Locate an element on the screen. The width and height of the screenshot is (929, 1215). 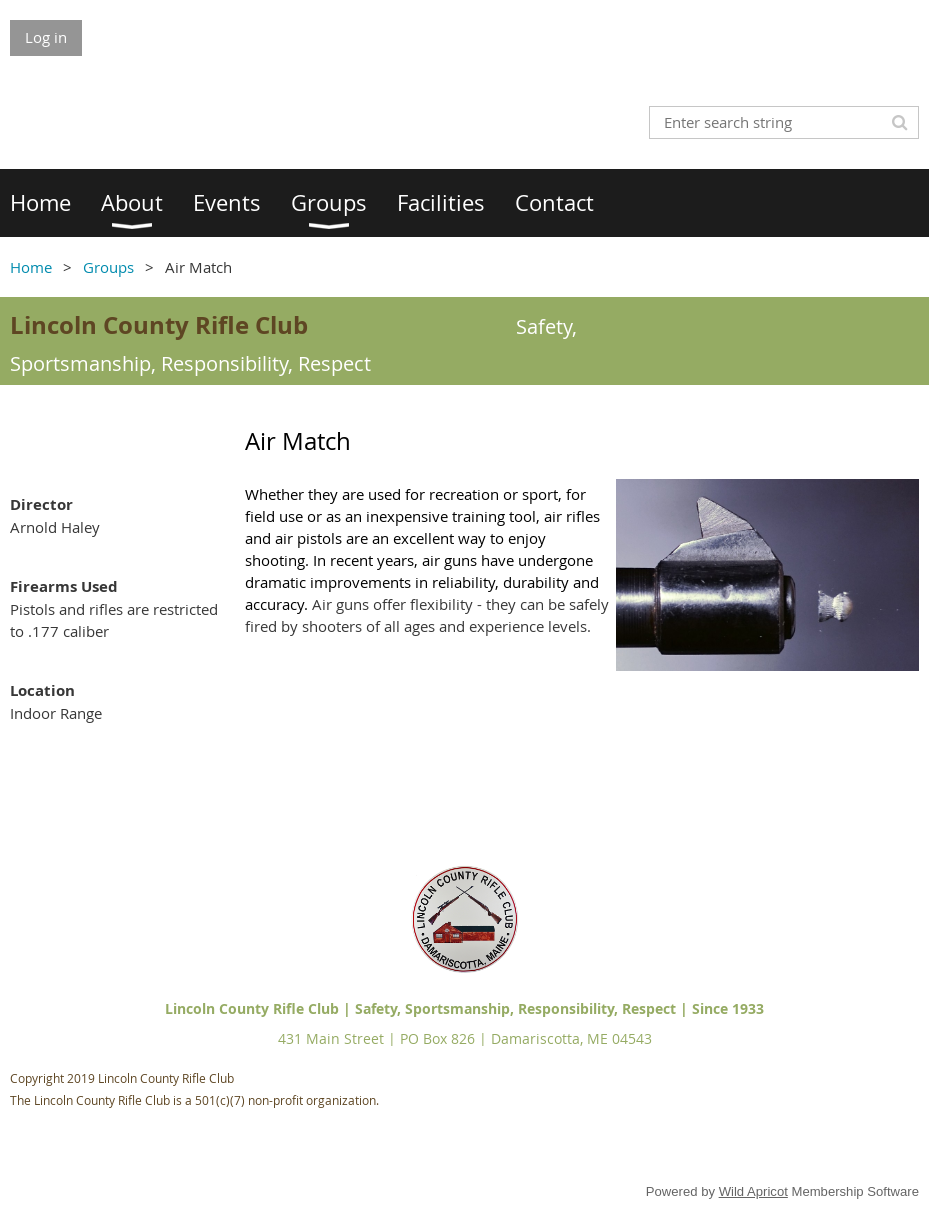
Groups is located at coordinates (108, 267).